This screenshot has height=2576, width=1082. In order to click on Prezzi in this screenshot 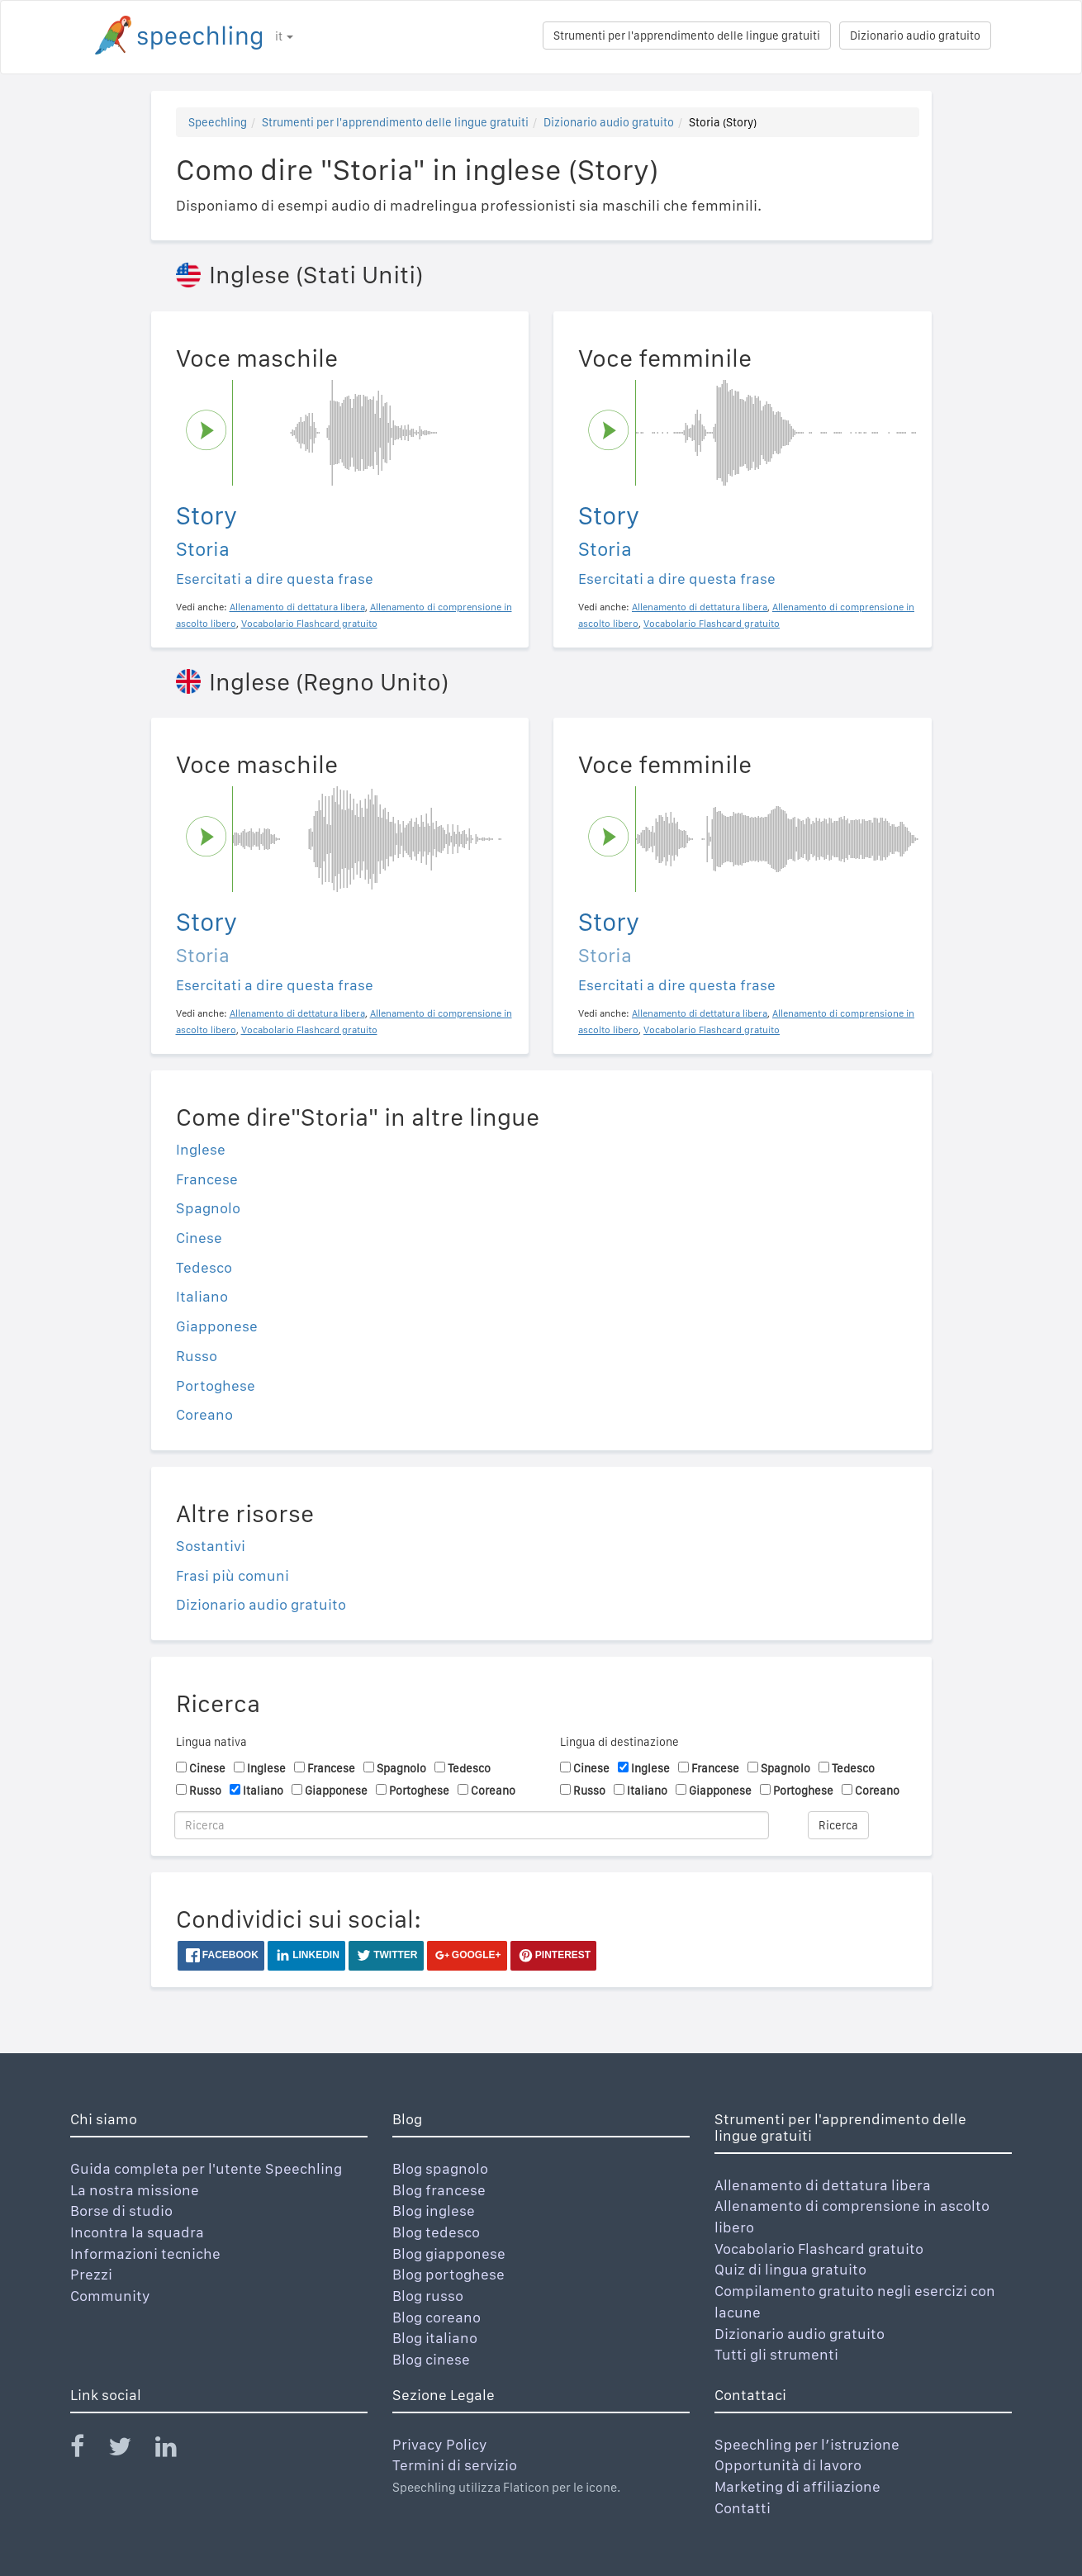, I will do `click(91, 2274)`.